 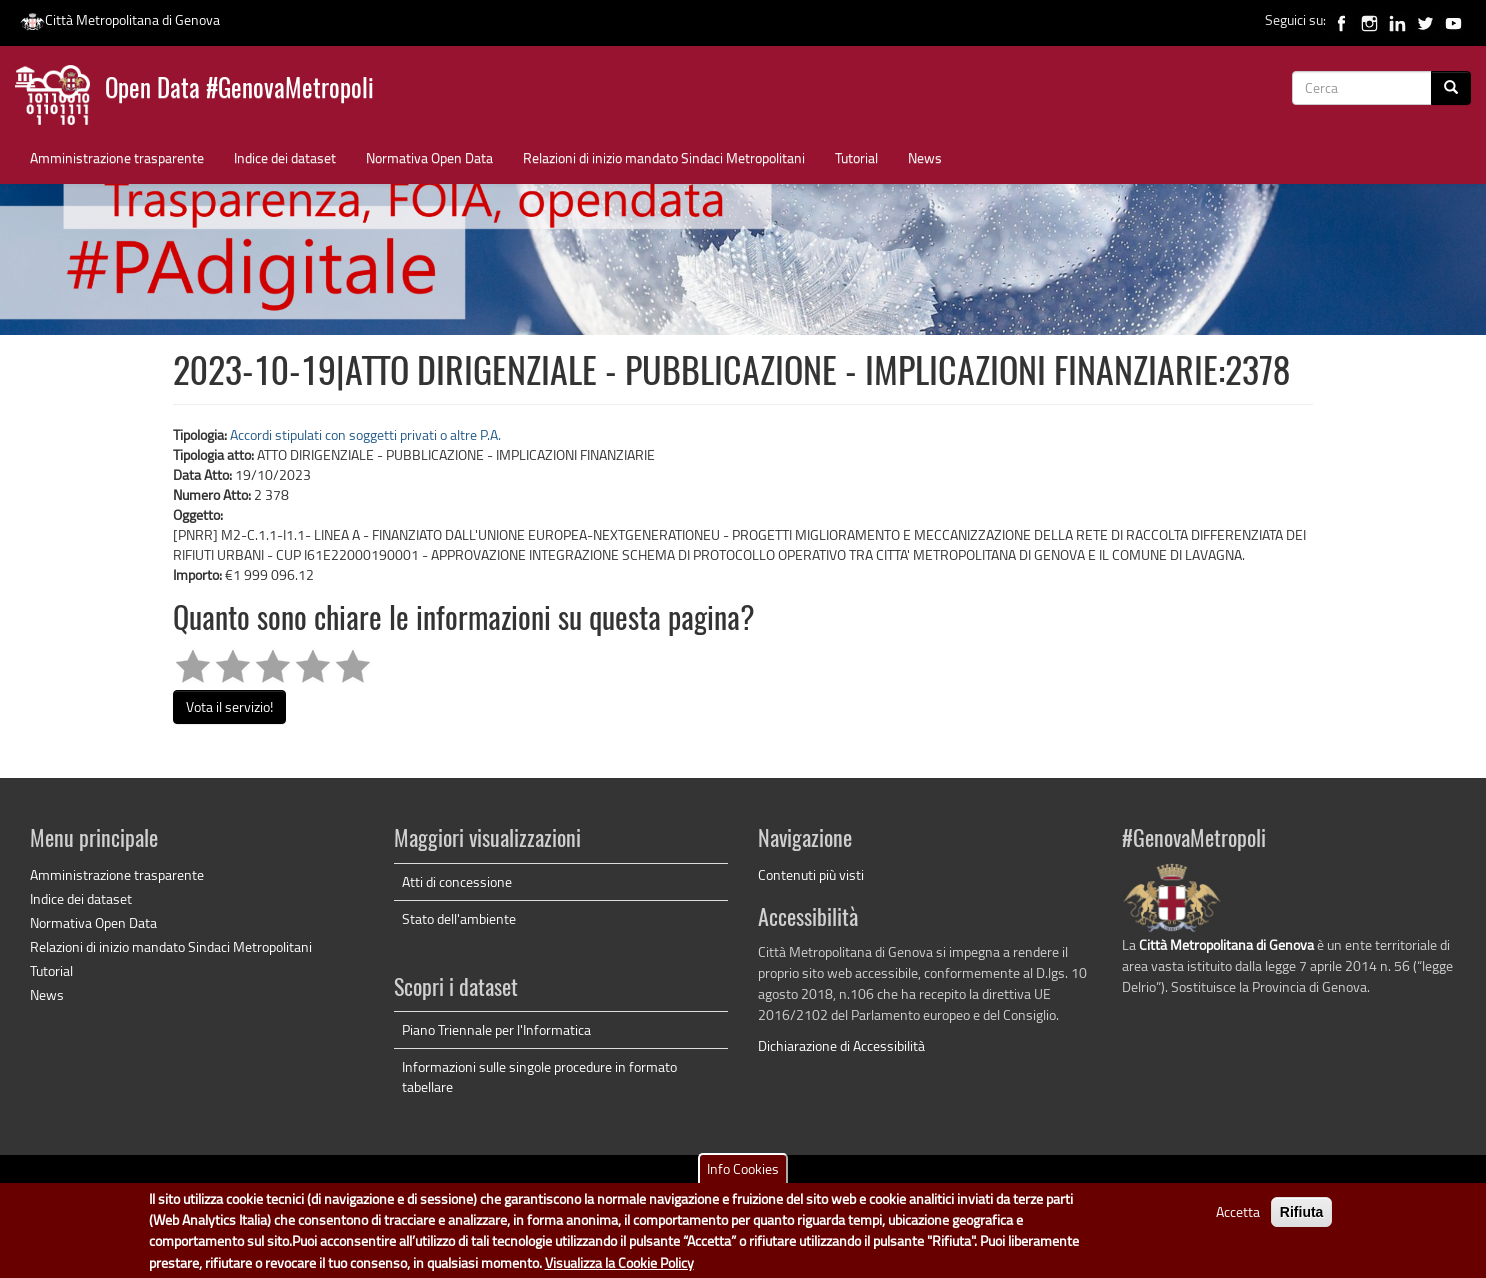 What do you see at coordinates (1238, 1219) in the screenshot?
I see `Accetta` at bounding box center [1238, 1219].